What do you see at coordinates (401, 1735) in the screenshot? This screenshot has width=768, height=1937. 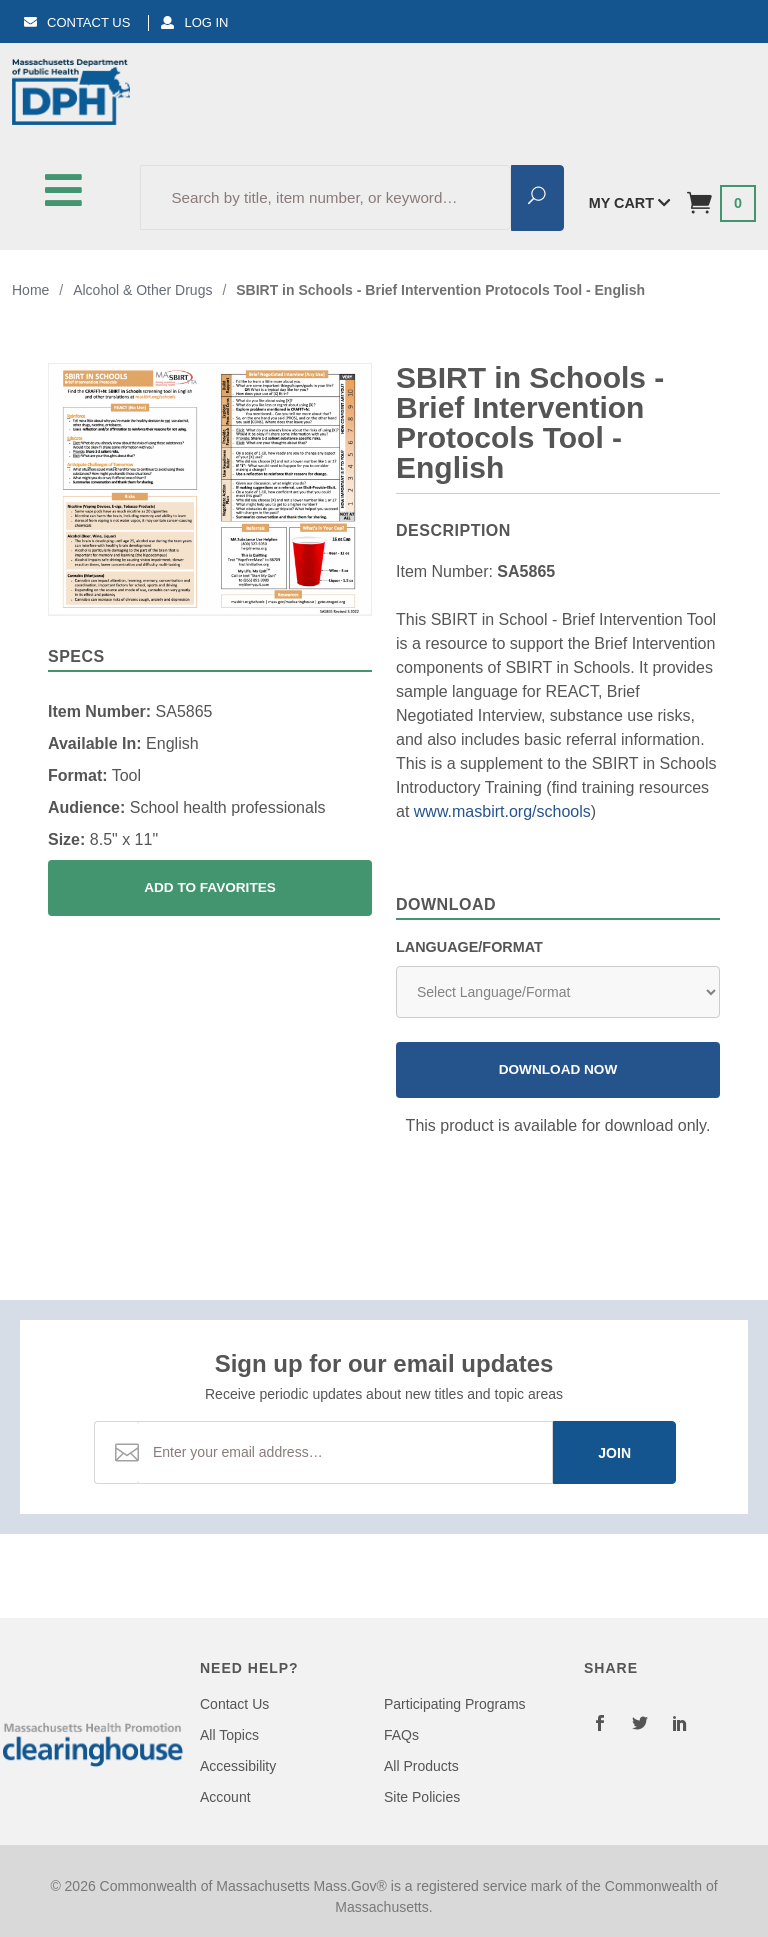 I see `FAQs` at bounding box center [401, 1735].